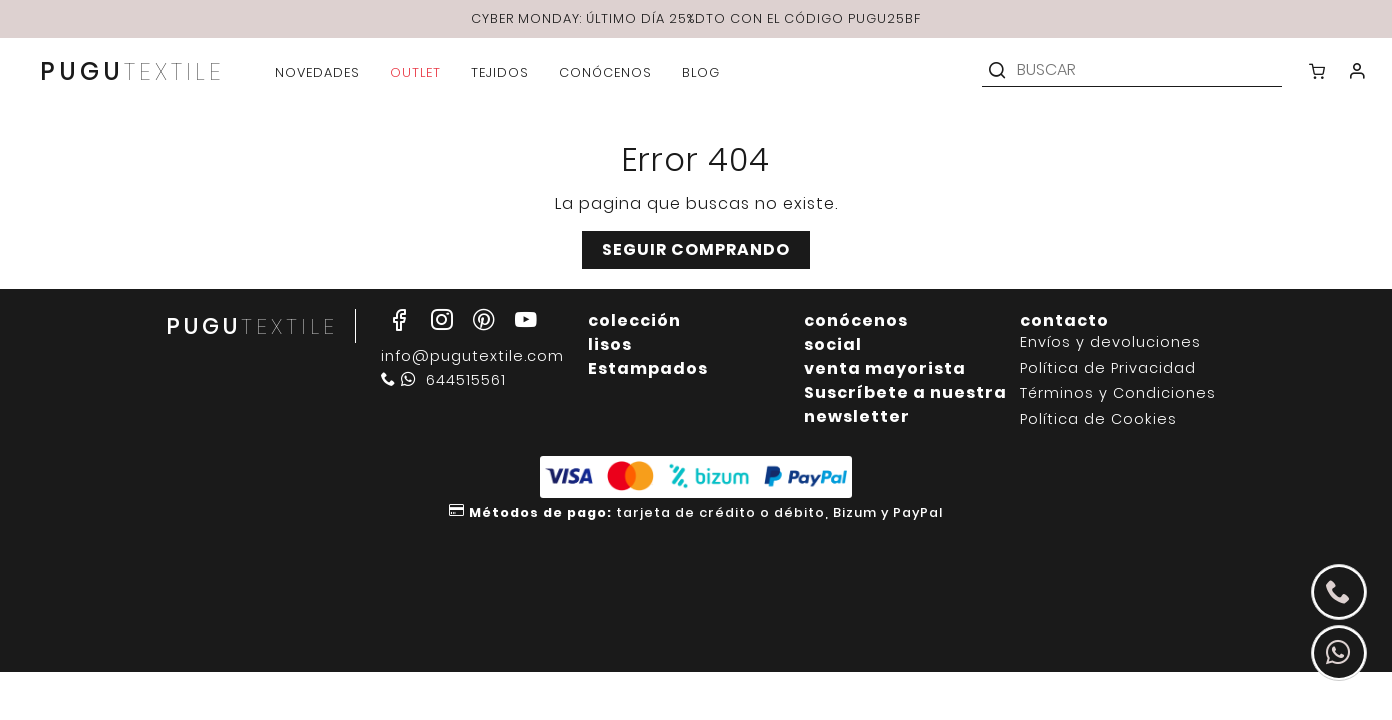 Image resolution: width=1392 pixels, height=720 pixels. Describe the element at coordinates (132, 73) in the screenshot. I see `PUGU` at that location.